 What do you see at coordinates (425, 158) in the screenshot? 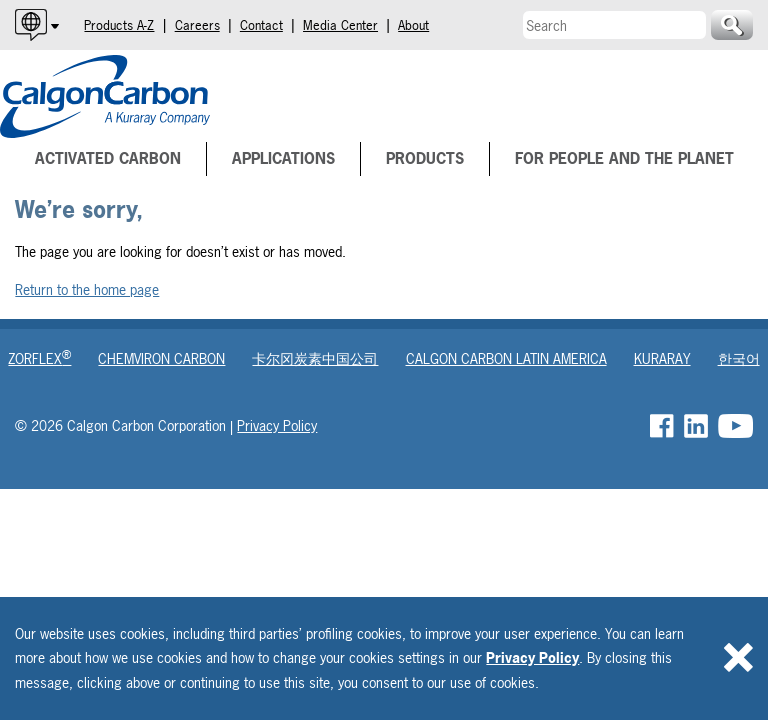
I see `Products` at bounding box center [425, 158].